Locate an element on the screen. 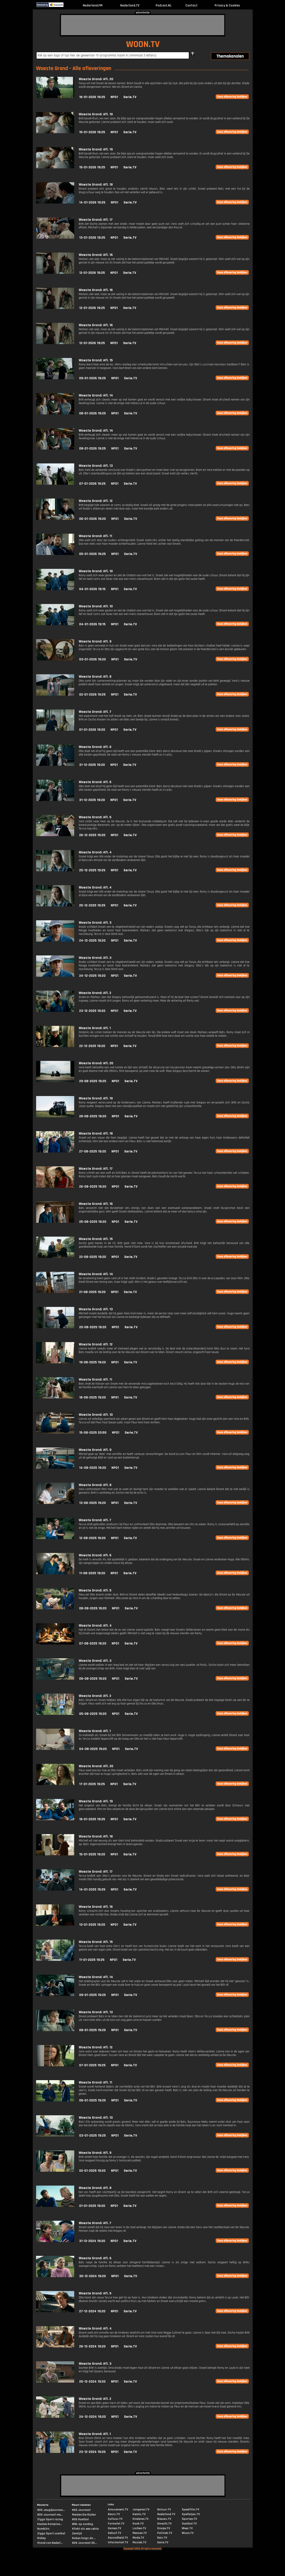 This screenshot has width=285, height=2576. Formule1.TV is located at coordinates (116, 2524).